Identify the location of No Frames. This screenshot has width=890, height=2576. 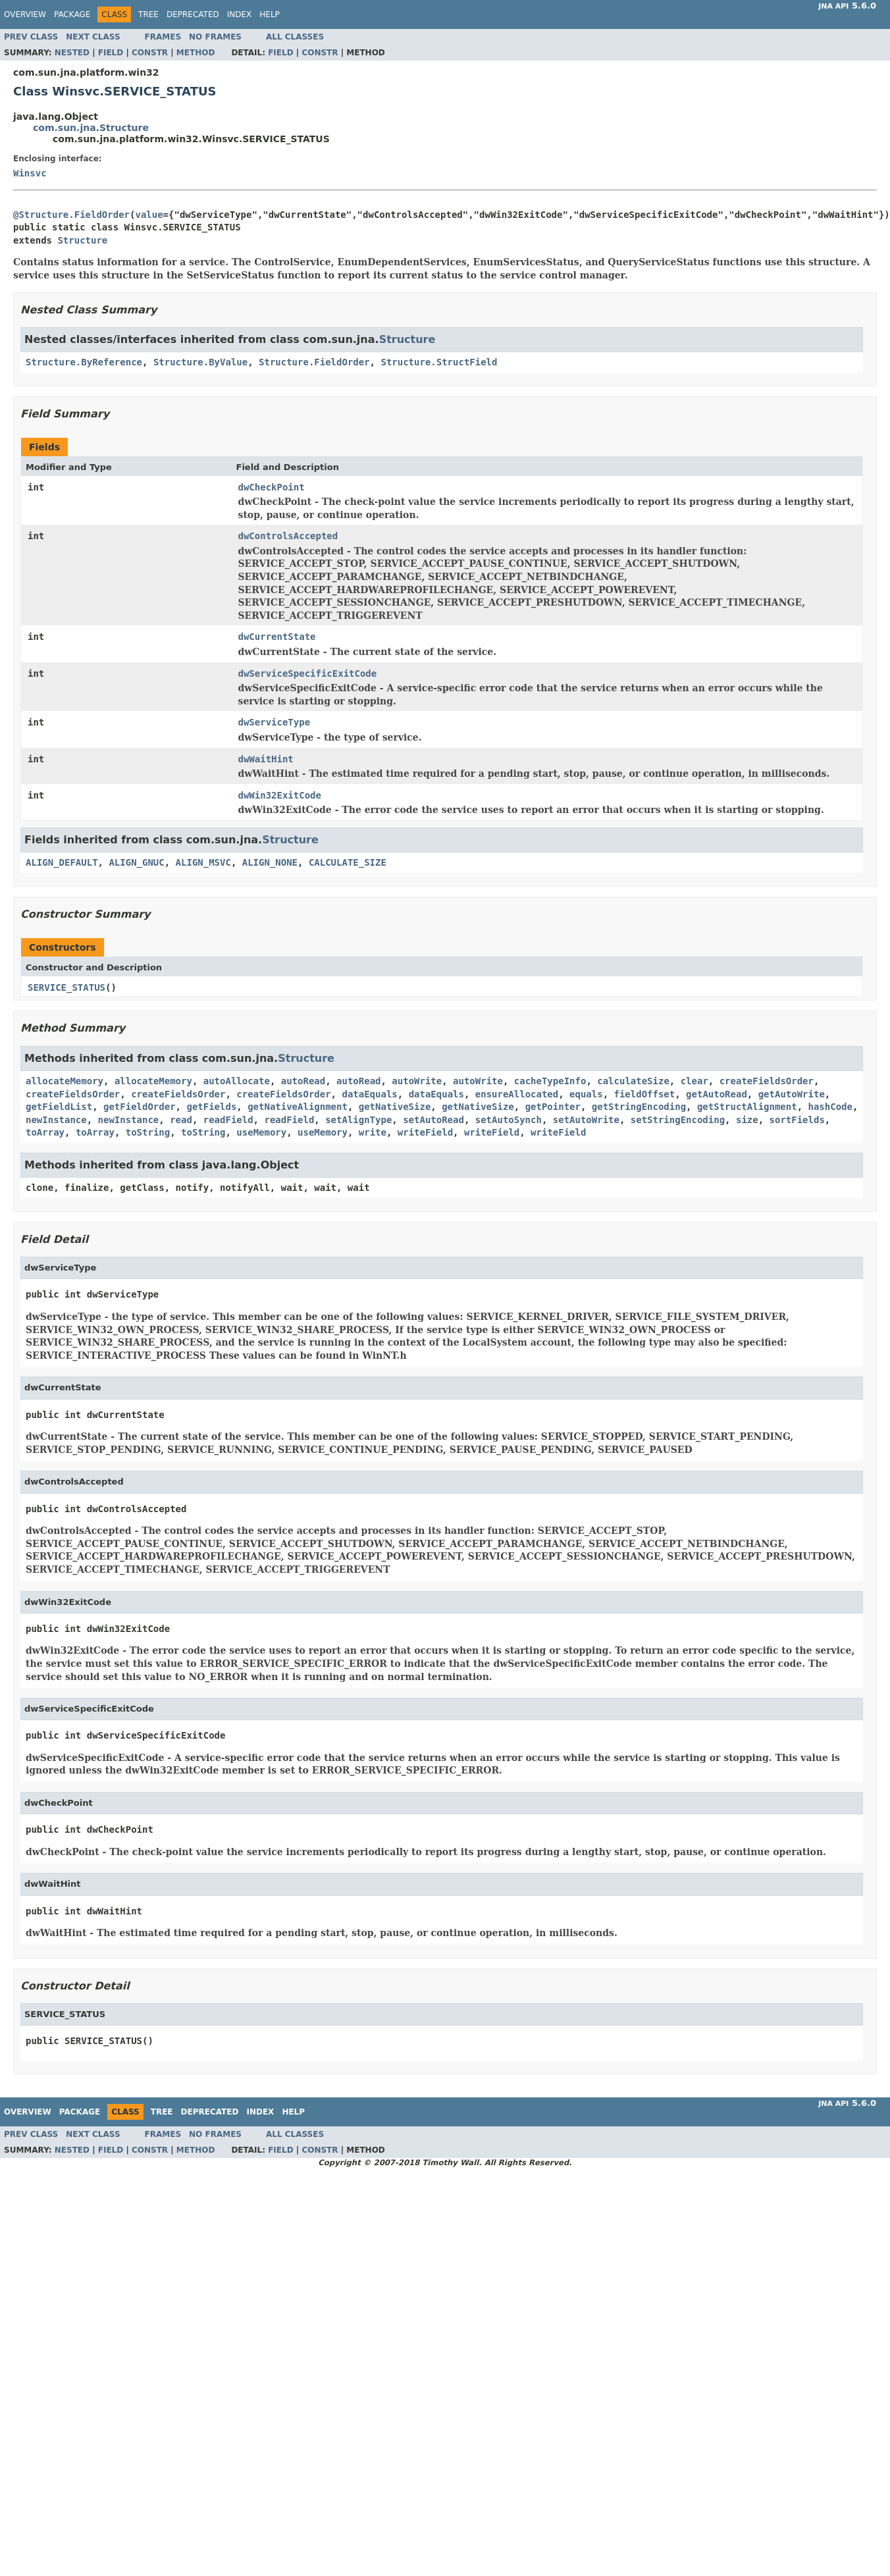
(215, 36).